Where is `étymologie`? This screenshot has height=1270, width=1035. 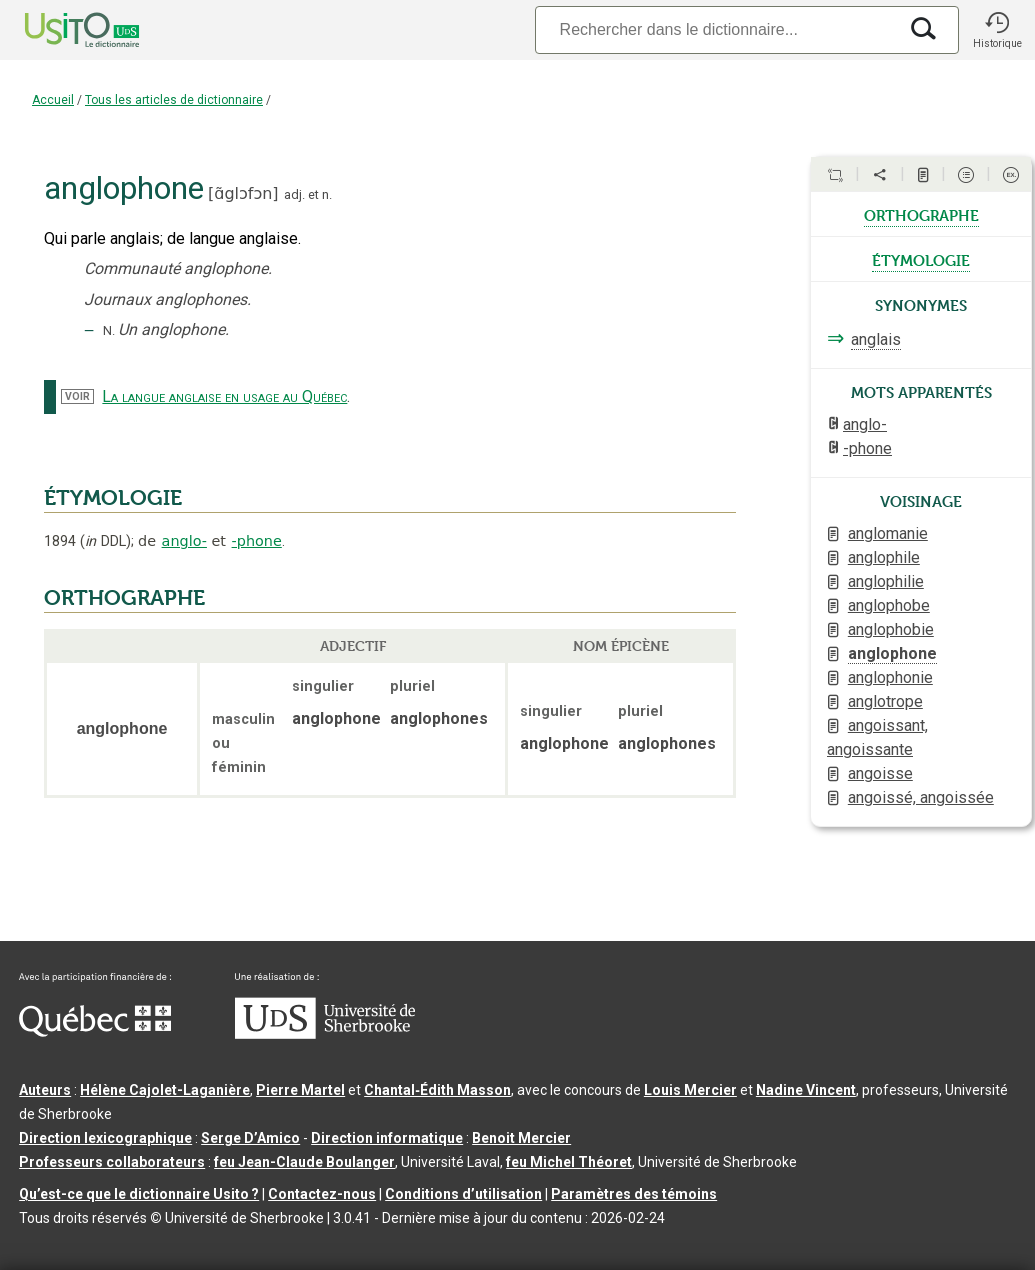 étymologie is located at coordinates (921, 259).